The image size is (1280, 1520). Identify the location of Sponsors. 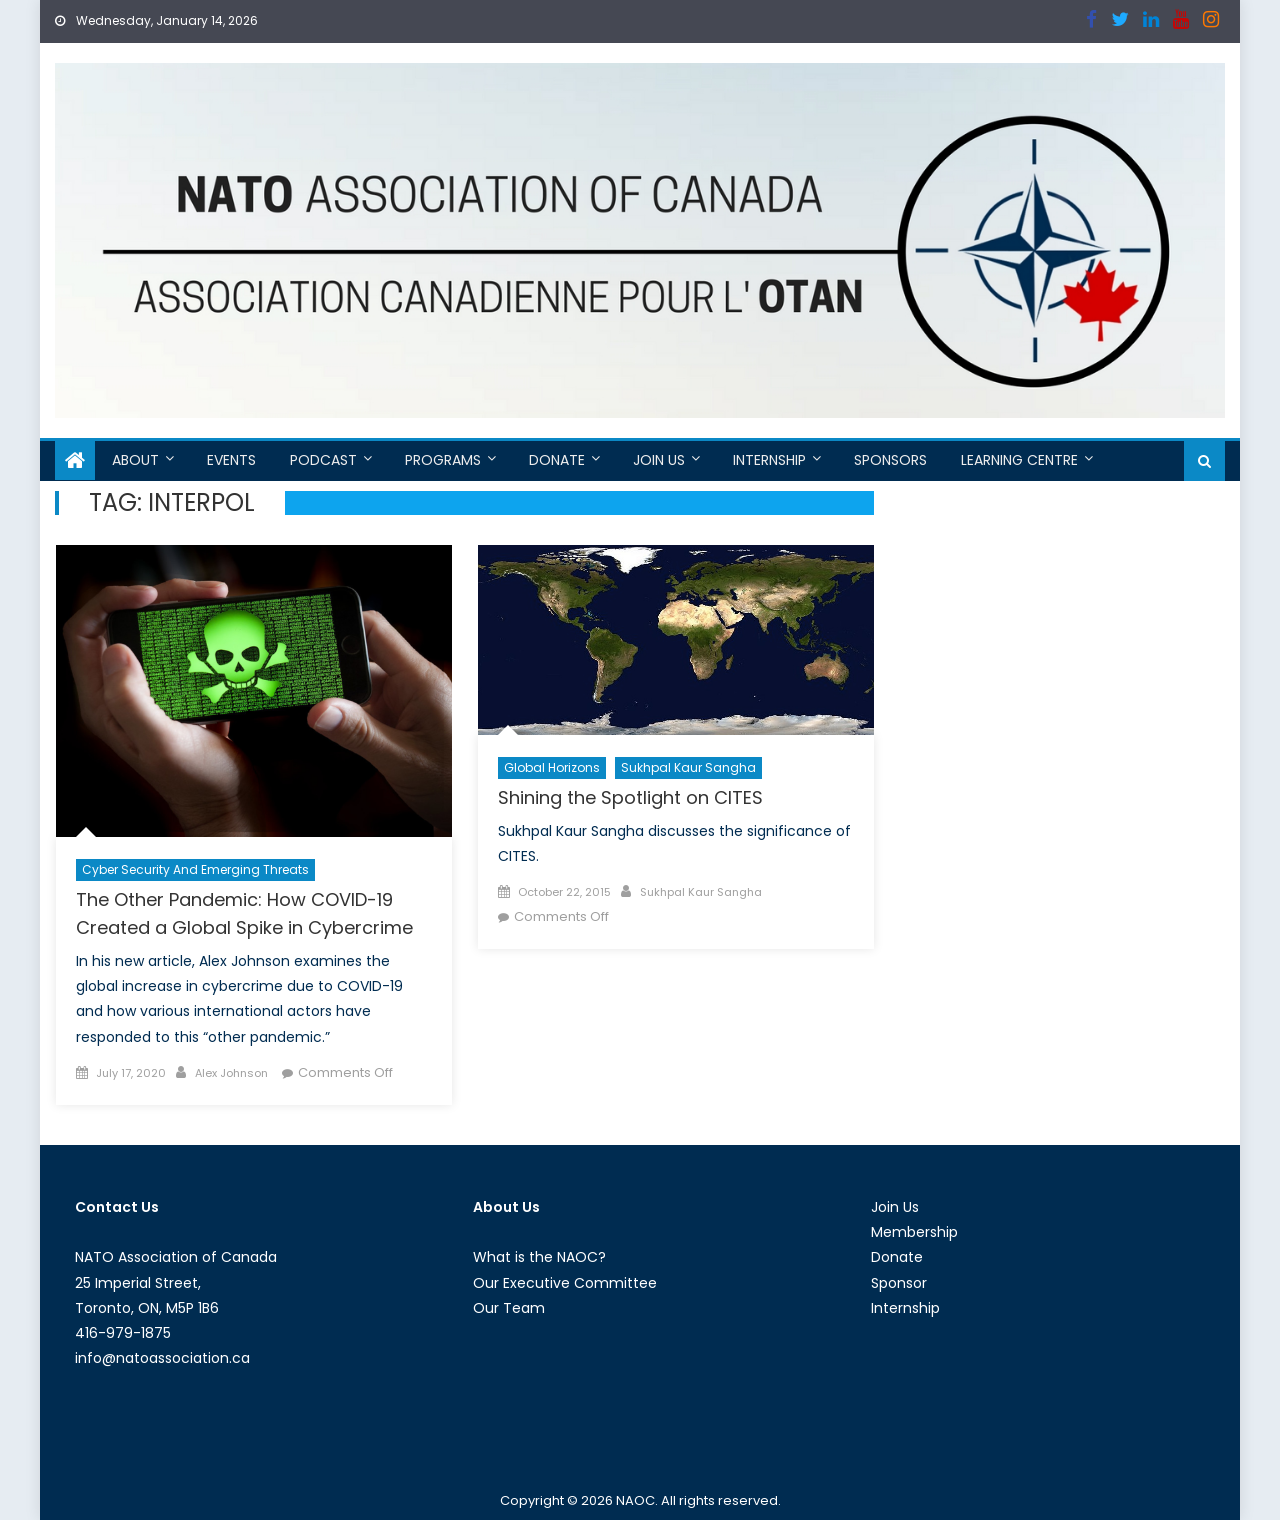
(890, 460).